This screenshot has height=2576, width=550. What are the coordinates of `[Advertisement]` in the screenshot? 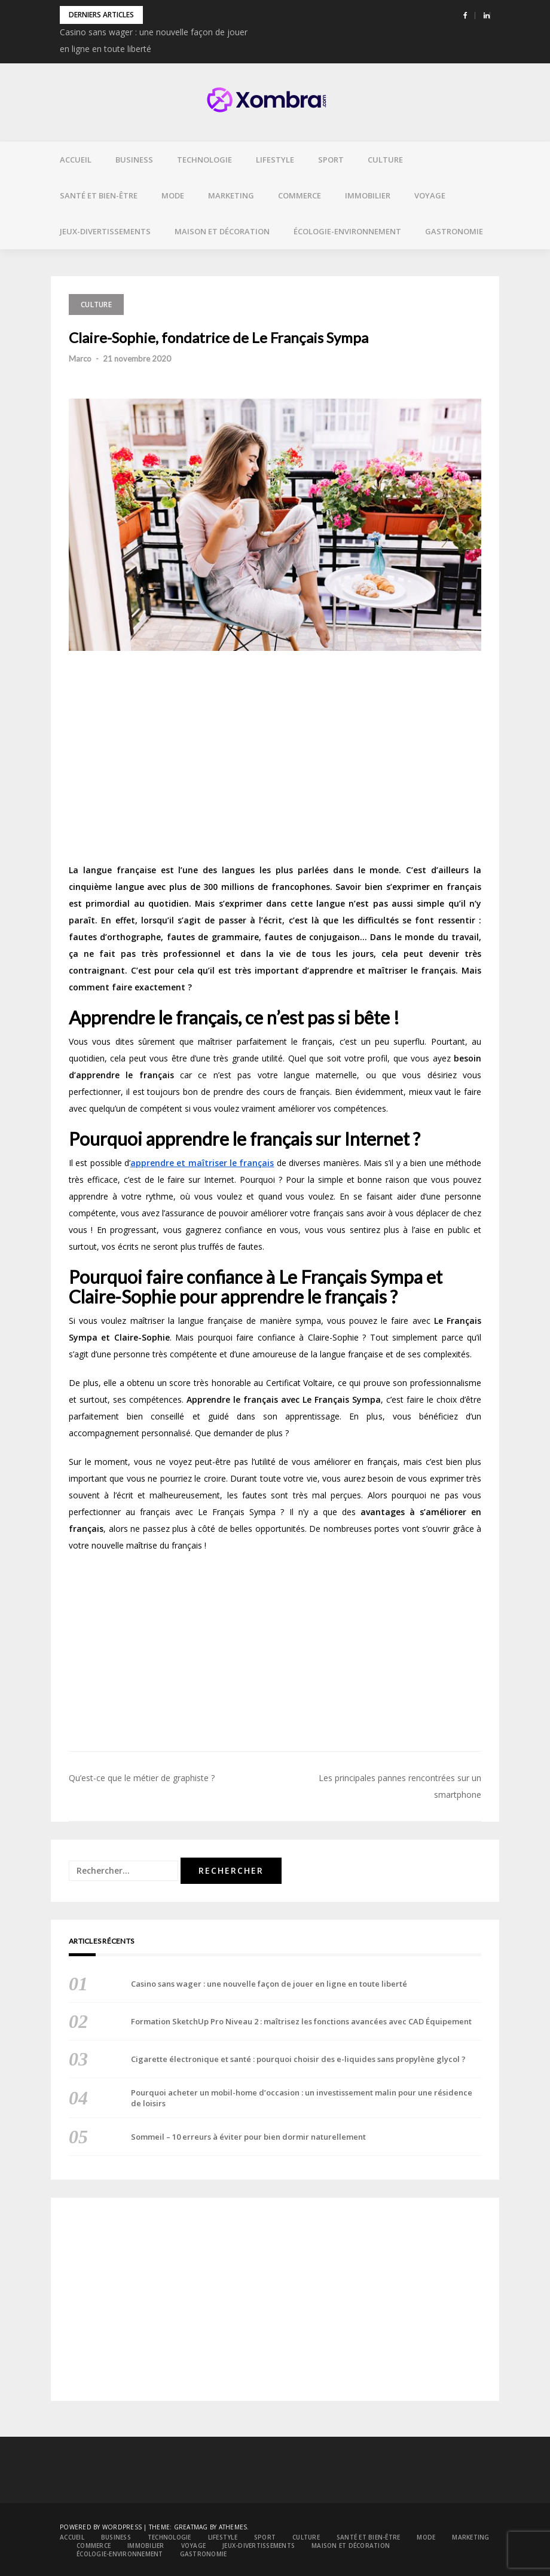 It's located at (275, 761).